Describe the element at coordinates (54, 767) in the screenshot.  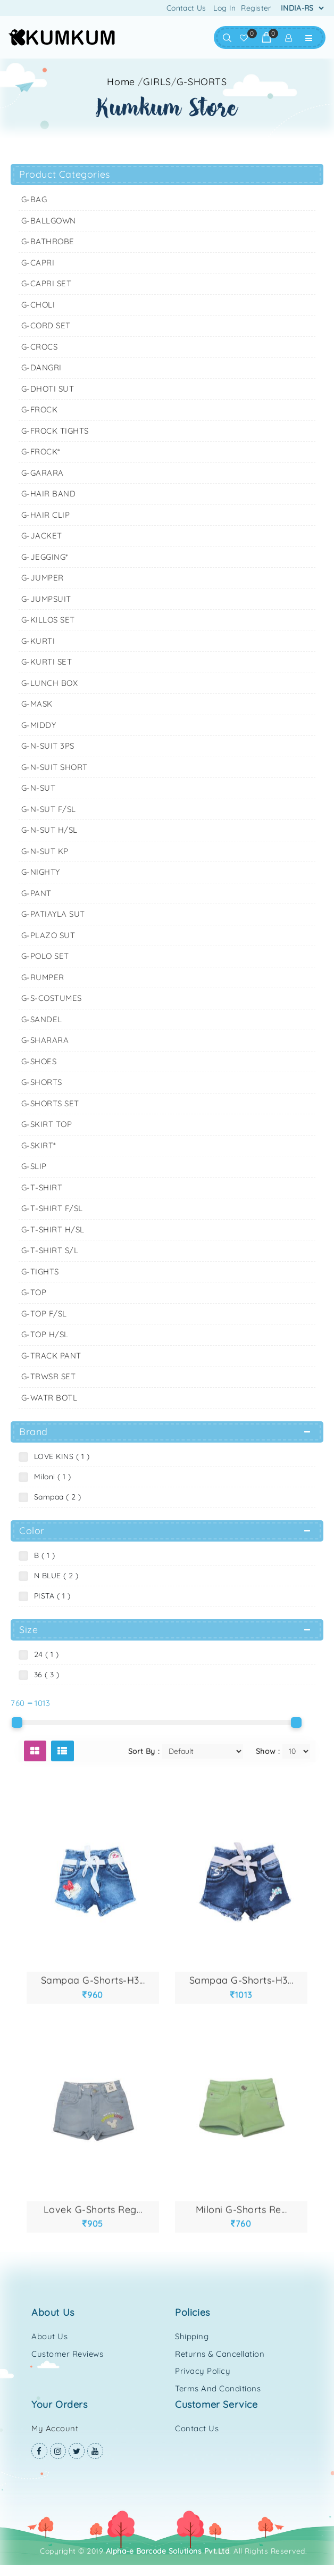
I see `G-N-SUIT SHORT` at that location.